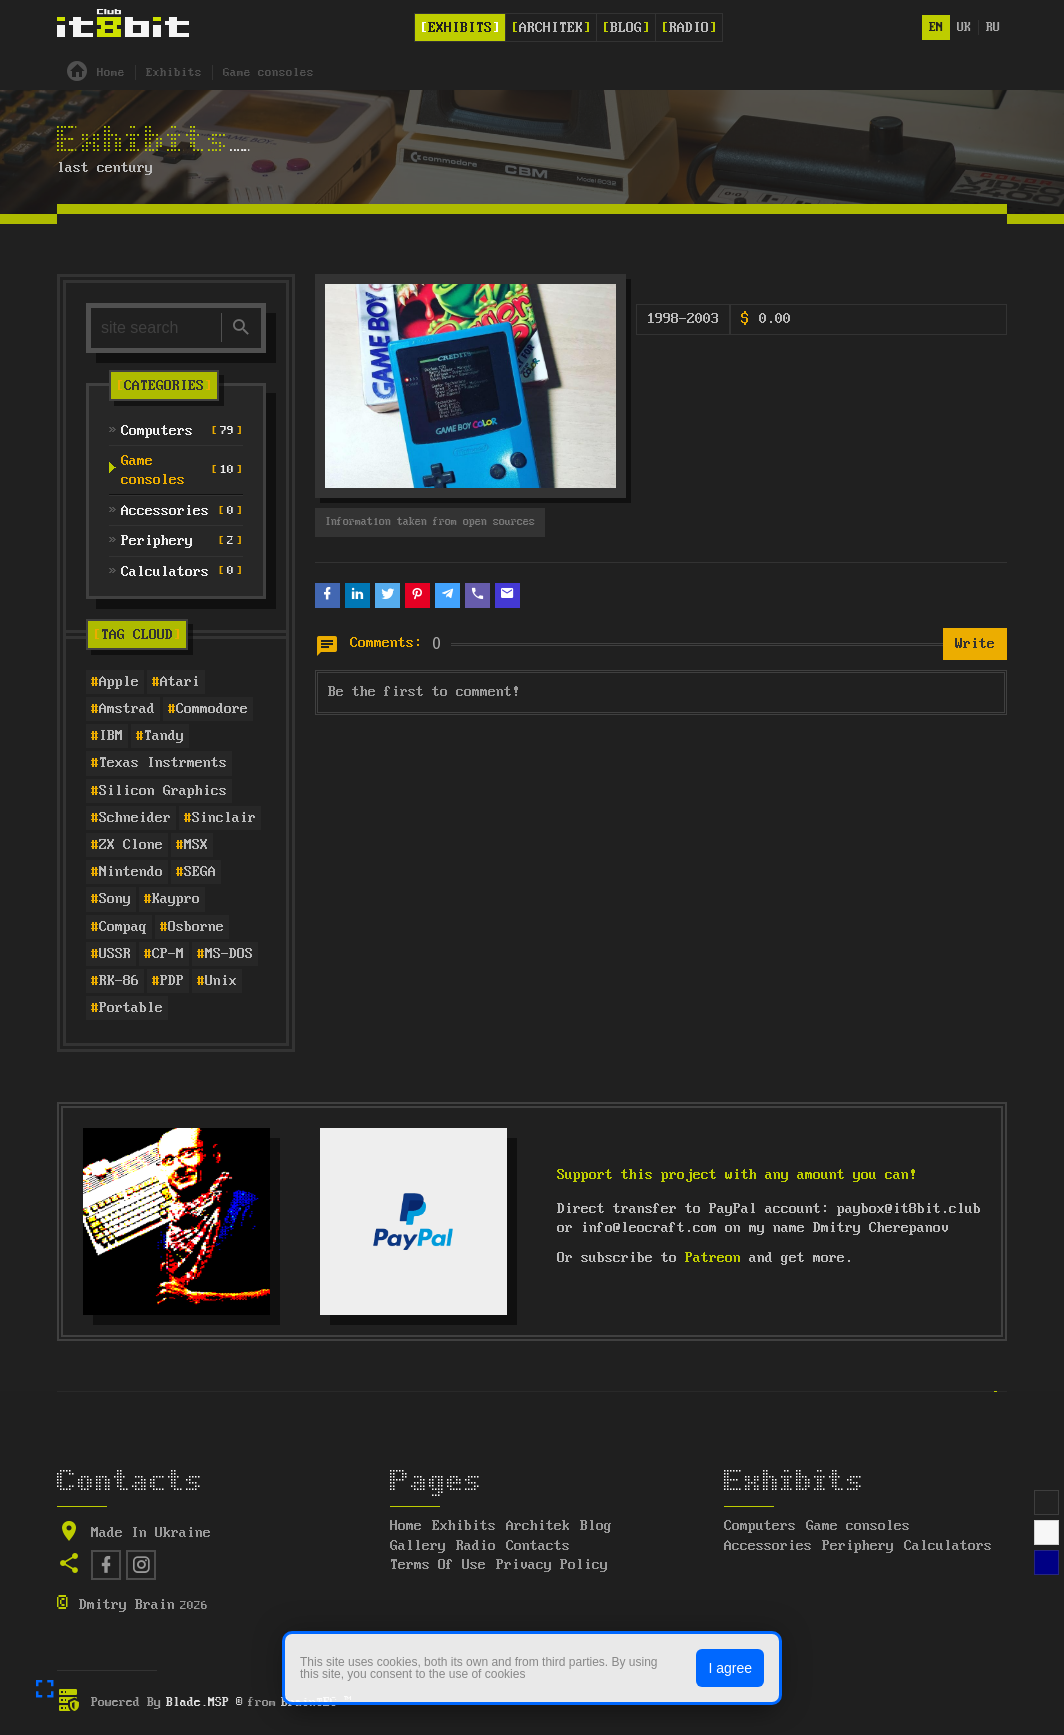 This screenshot has height=1735, width=1064. I want to click on Game consoles, so click(858, 1526).